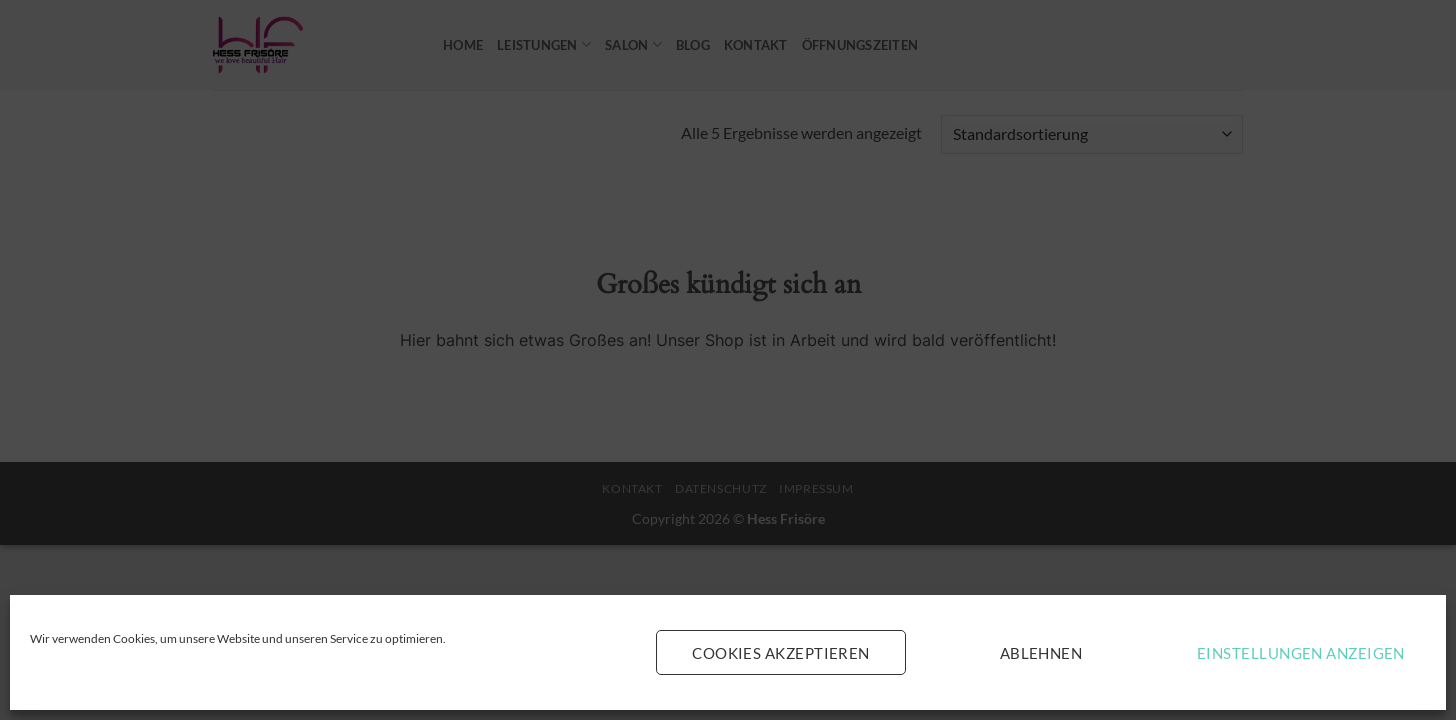 This screenshot has width=1456, height=720. What do you see at coordinates (1301, 653) in the screenshot?
I see `Einstellungen anzeigen` at bounding box center [1301, 653].